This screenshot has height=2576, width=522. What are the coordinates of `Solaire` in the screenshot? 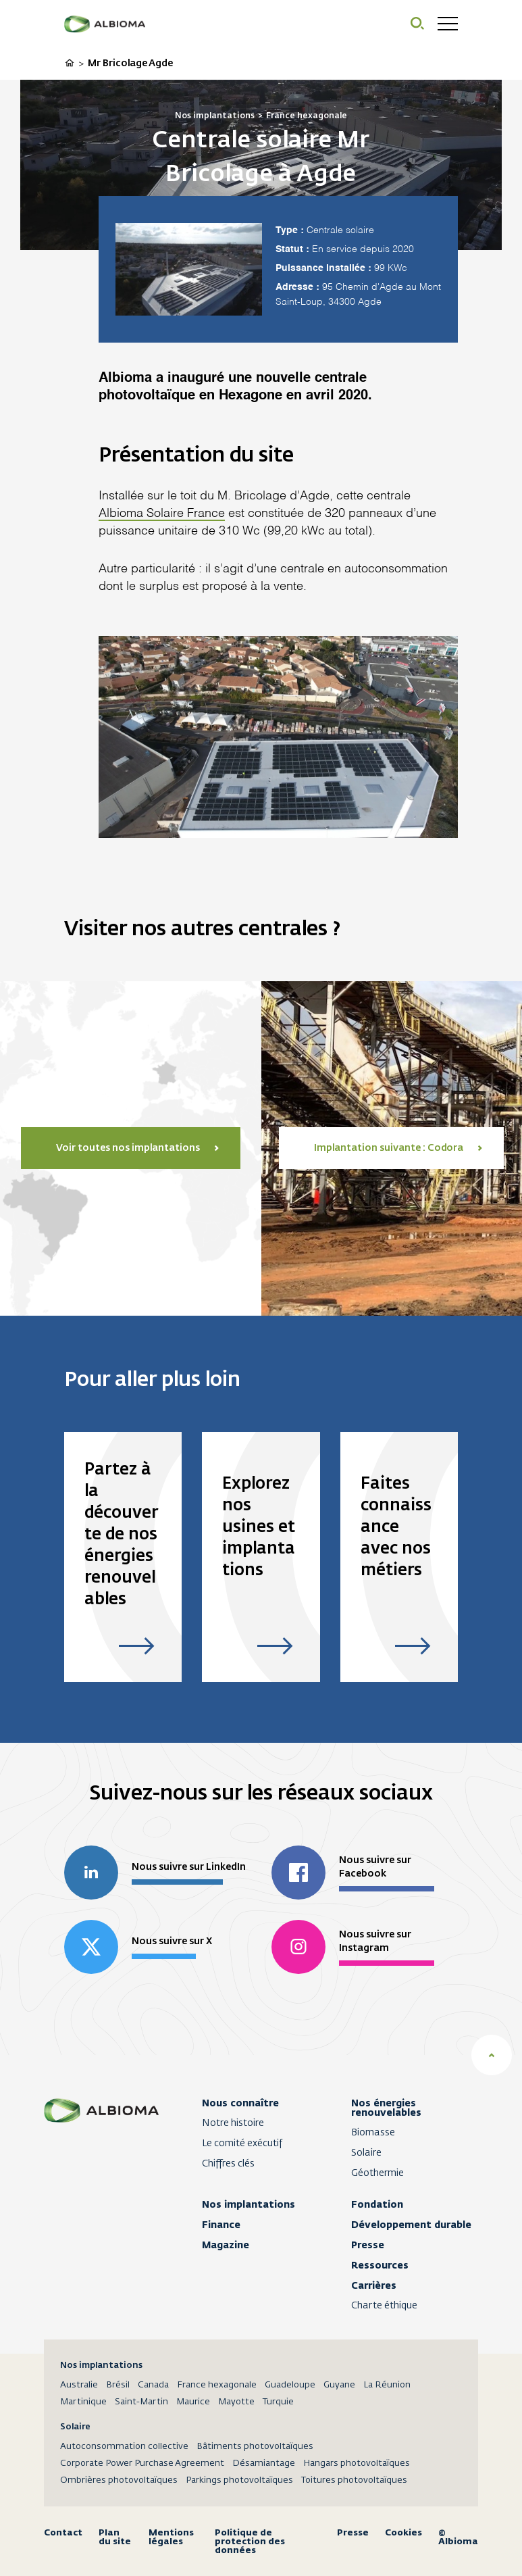 It's located at (366, 2153).